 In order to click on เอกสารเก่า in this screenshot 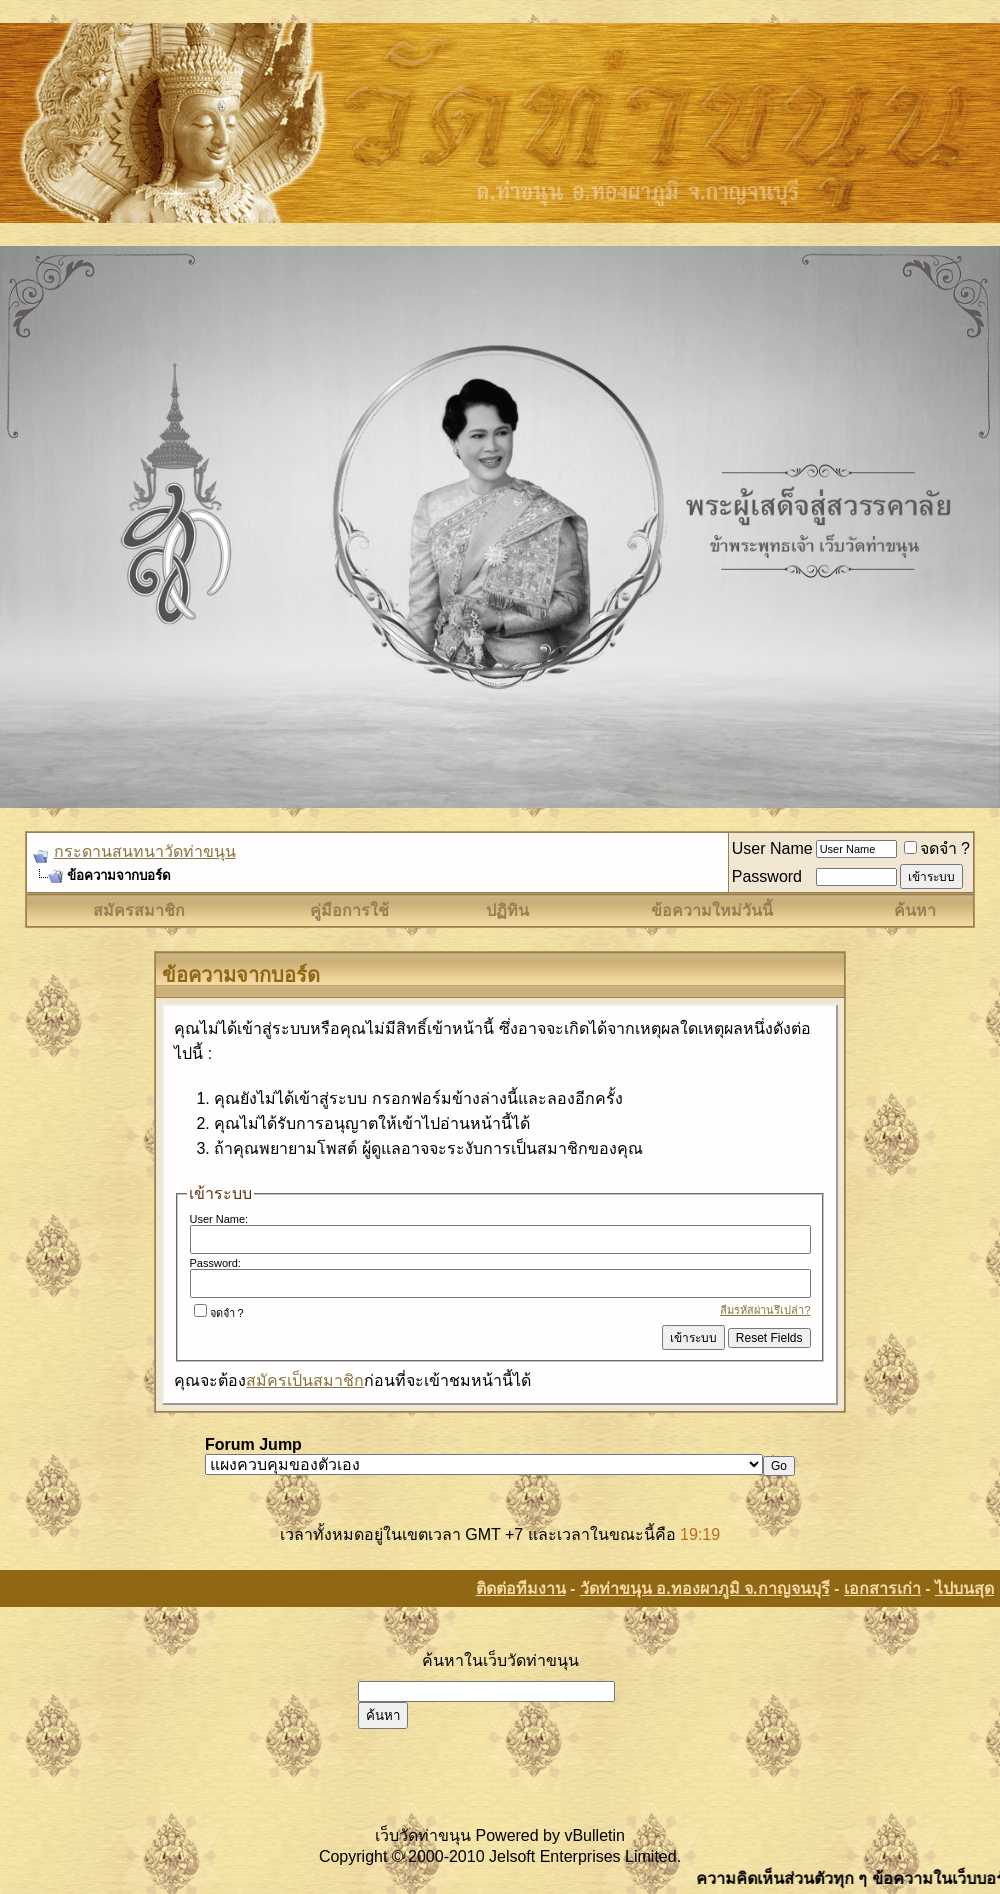, I will do `click(882, 1588)`.